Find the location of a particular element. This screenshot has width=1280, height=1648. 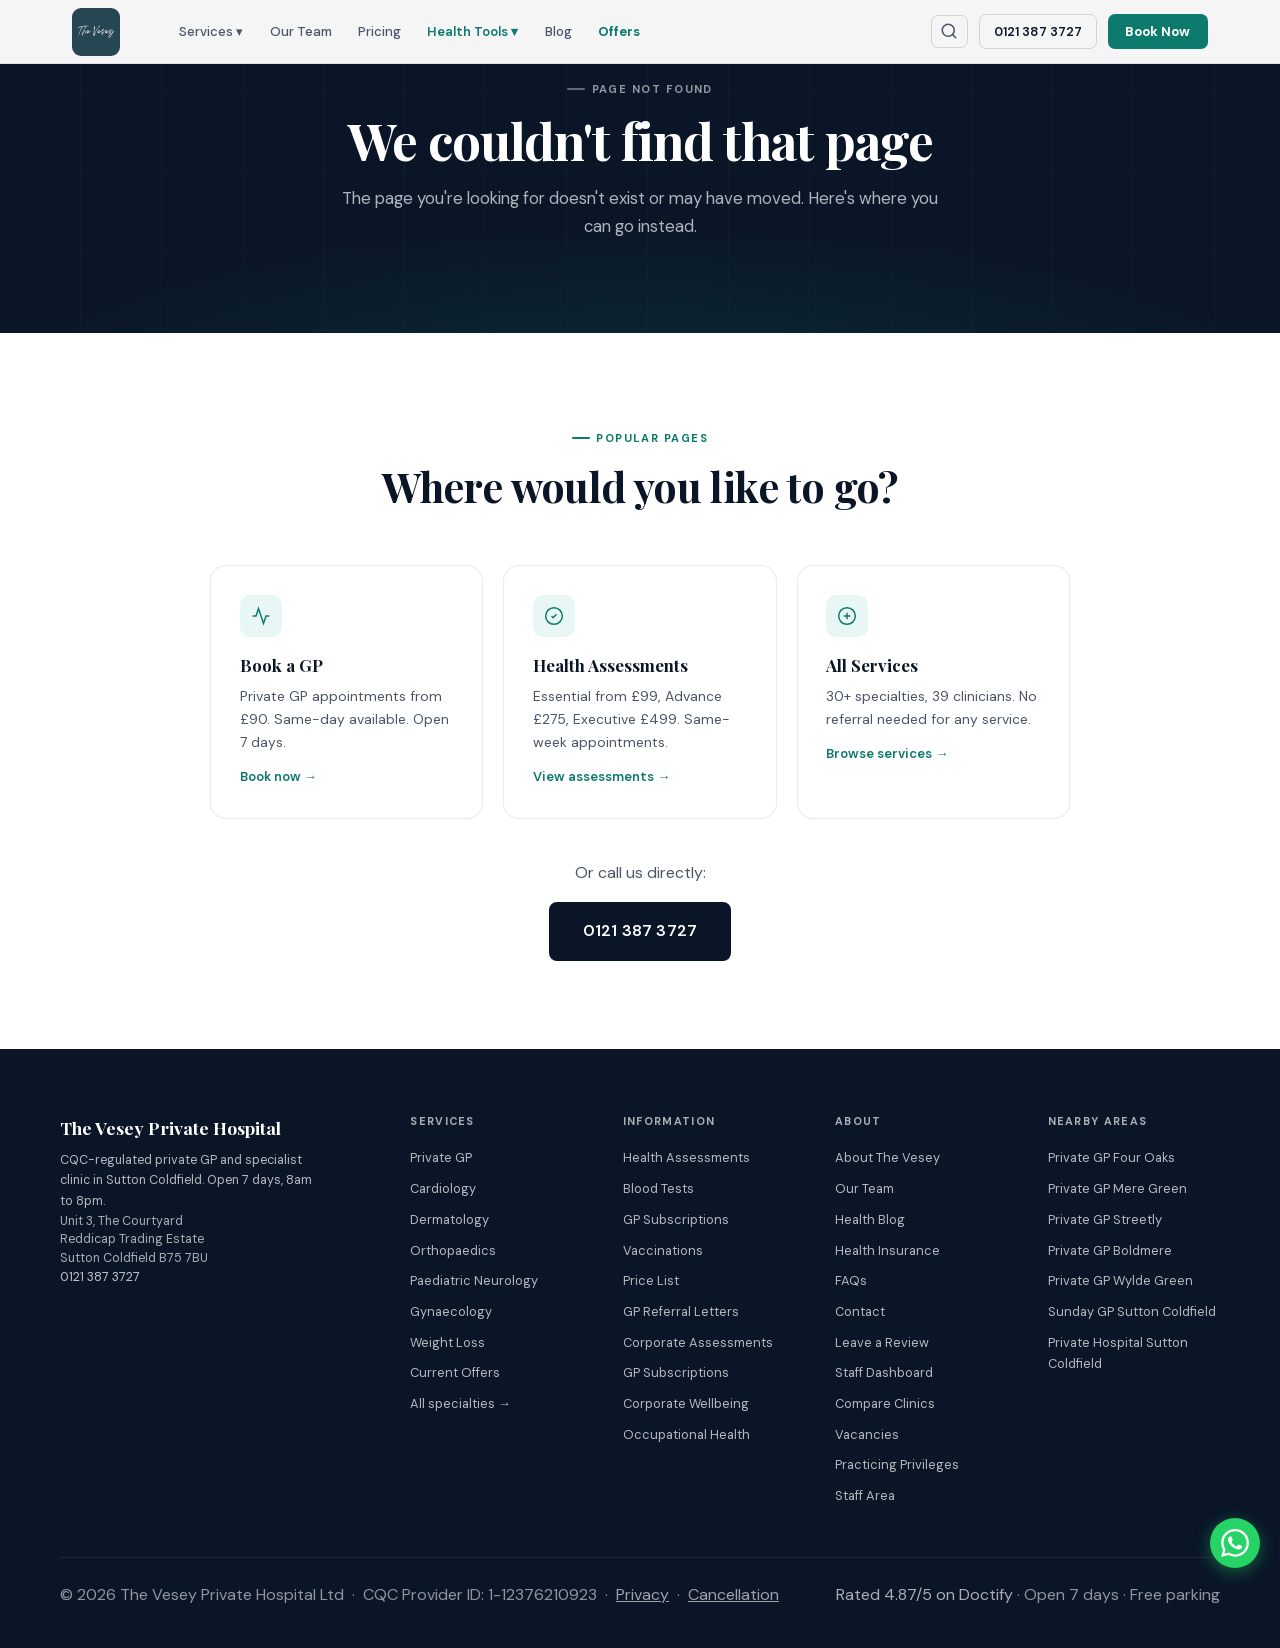

Cardiology is located at coordinates (443, 1189).